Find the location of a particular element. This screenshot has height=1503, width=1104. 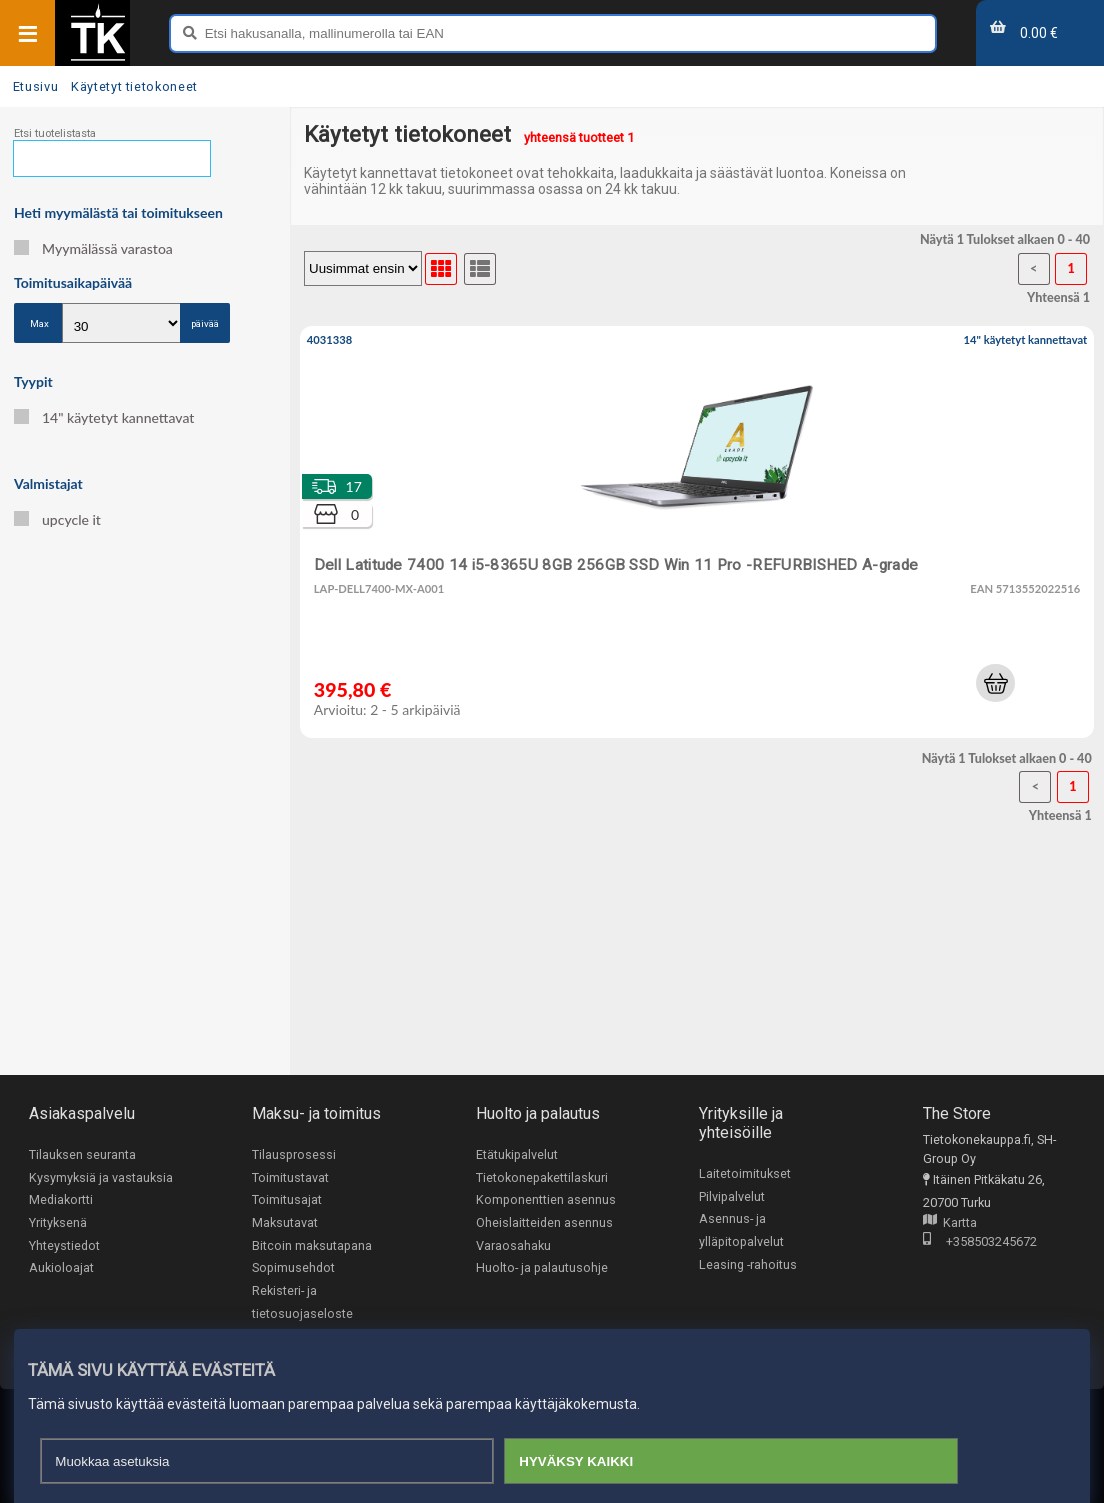

Etsi tuotelistasta is located at coordinates (55, 133).